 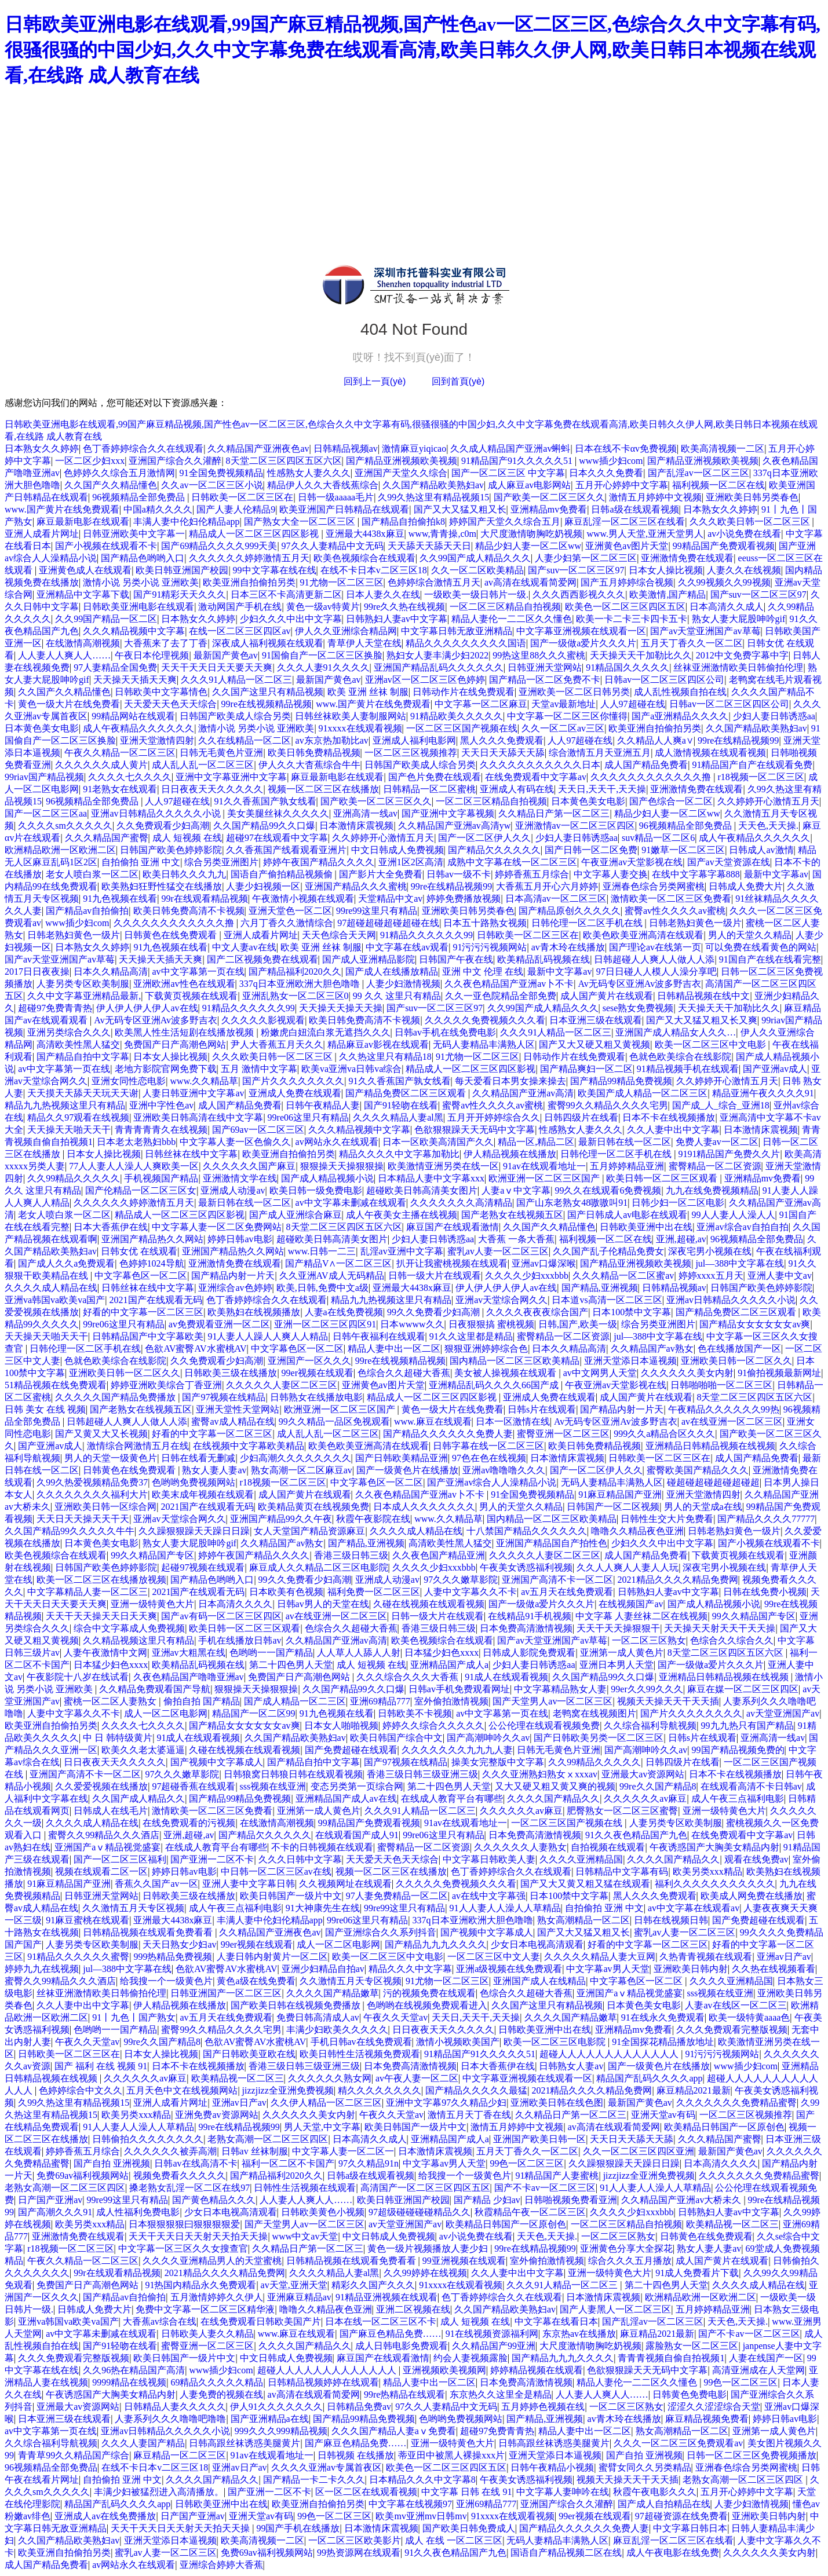 I want to click on 偷拍自拍 国产精品, so click(x=201, y=1701).